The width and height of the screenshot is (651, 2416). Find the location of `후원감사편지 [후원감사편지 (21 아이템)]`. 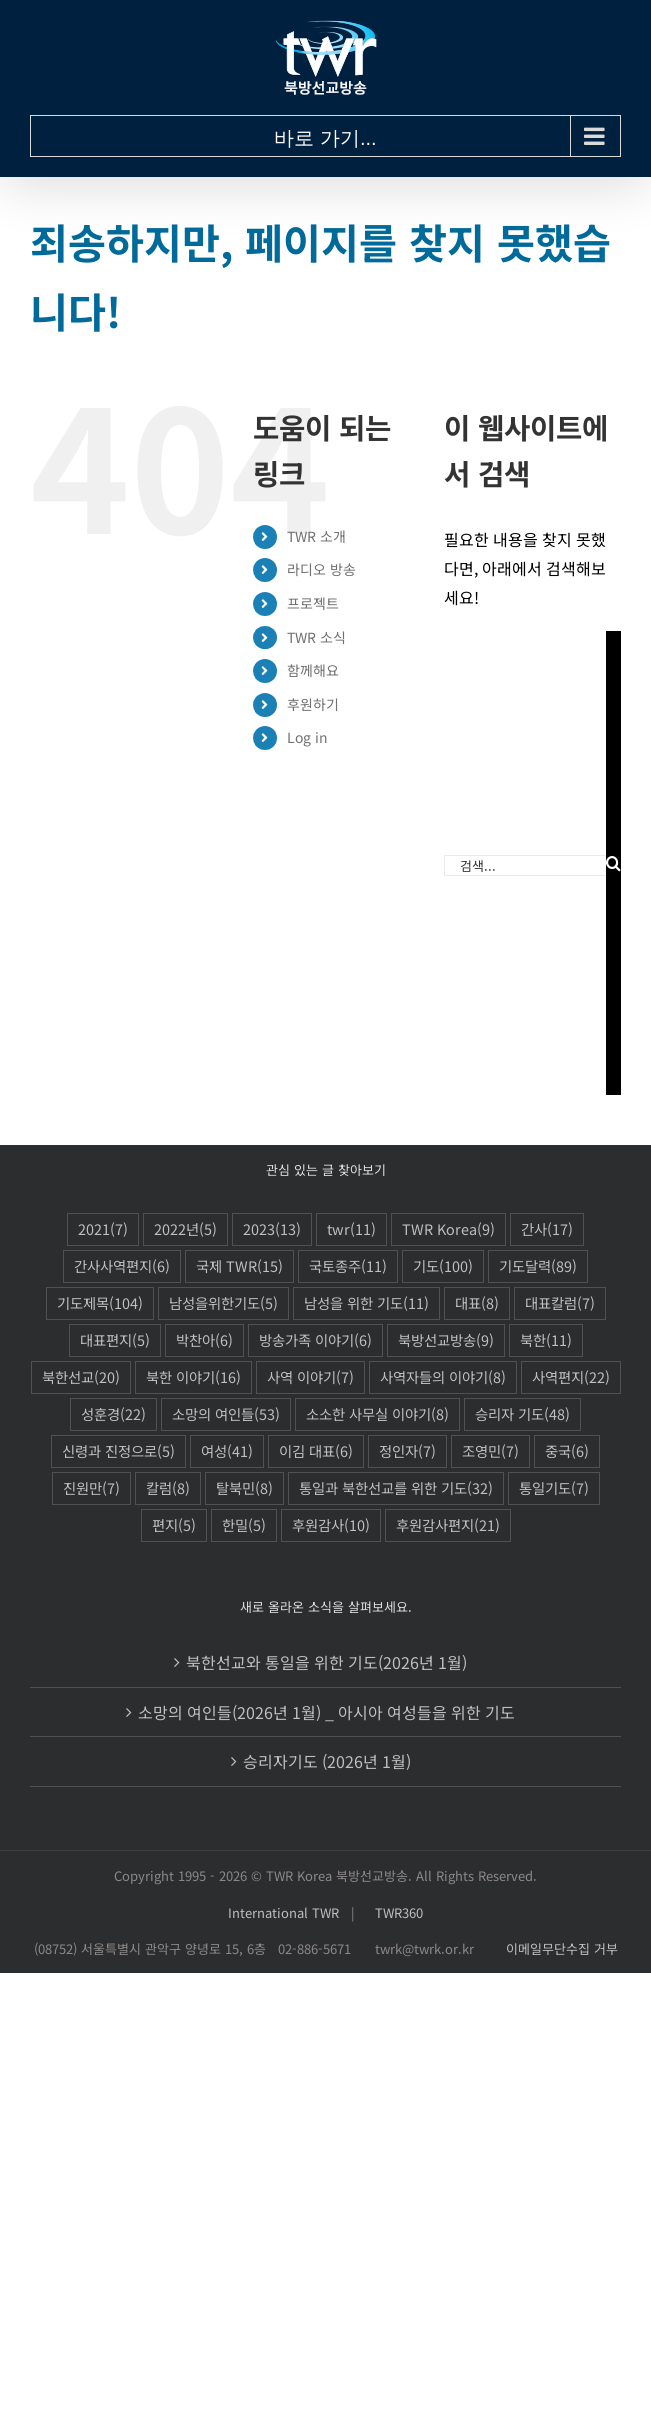

후원감사편지 [후원감사편지 (21 아이템)] is located at coordinates (448, 1525).